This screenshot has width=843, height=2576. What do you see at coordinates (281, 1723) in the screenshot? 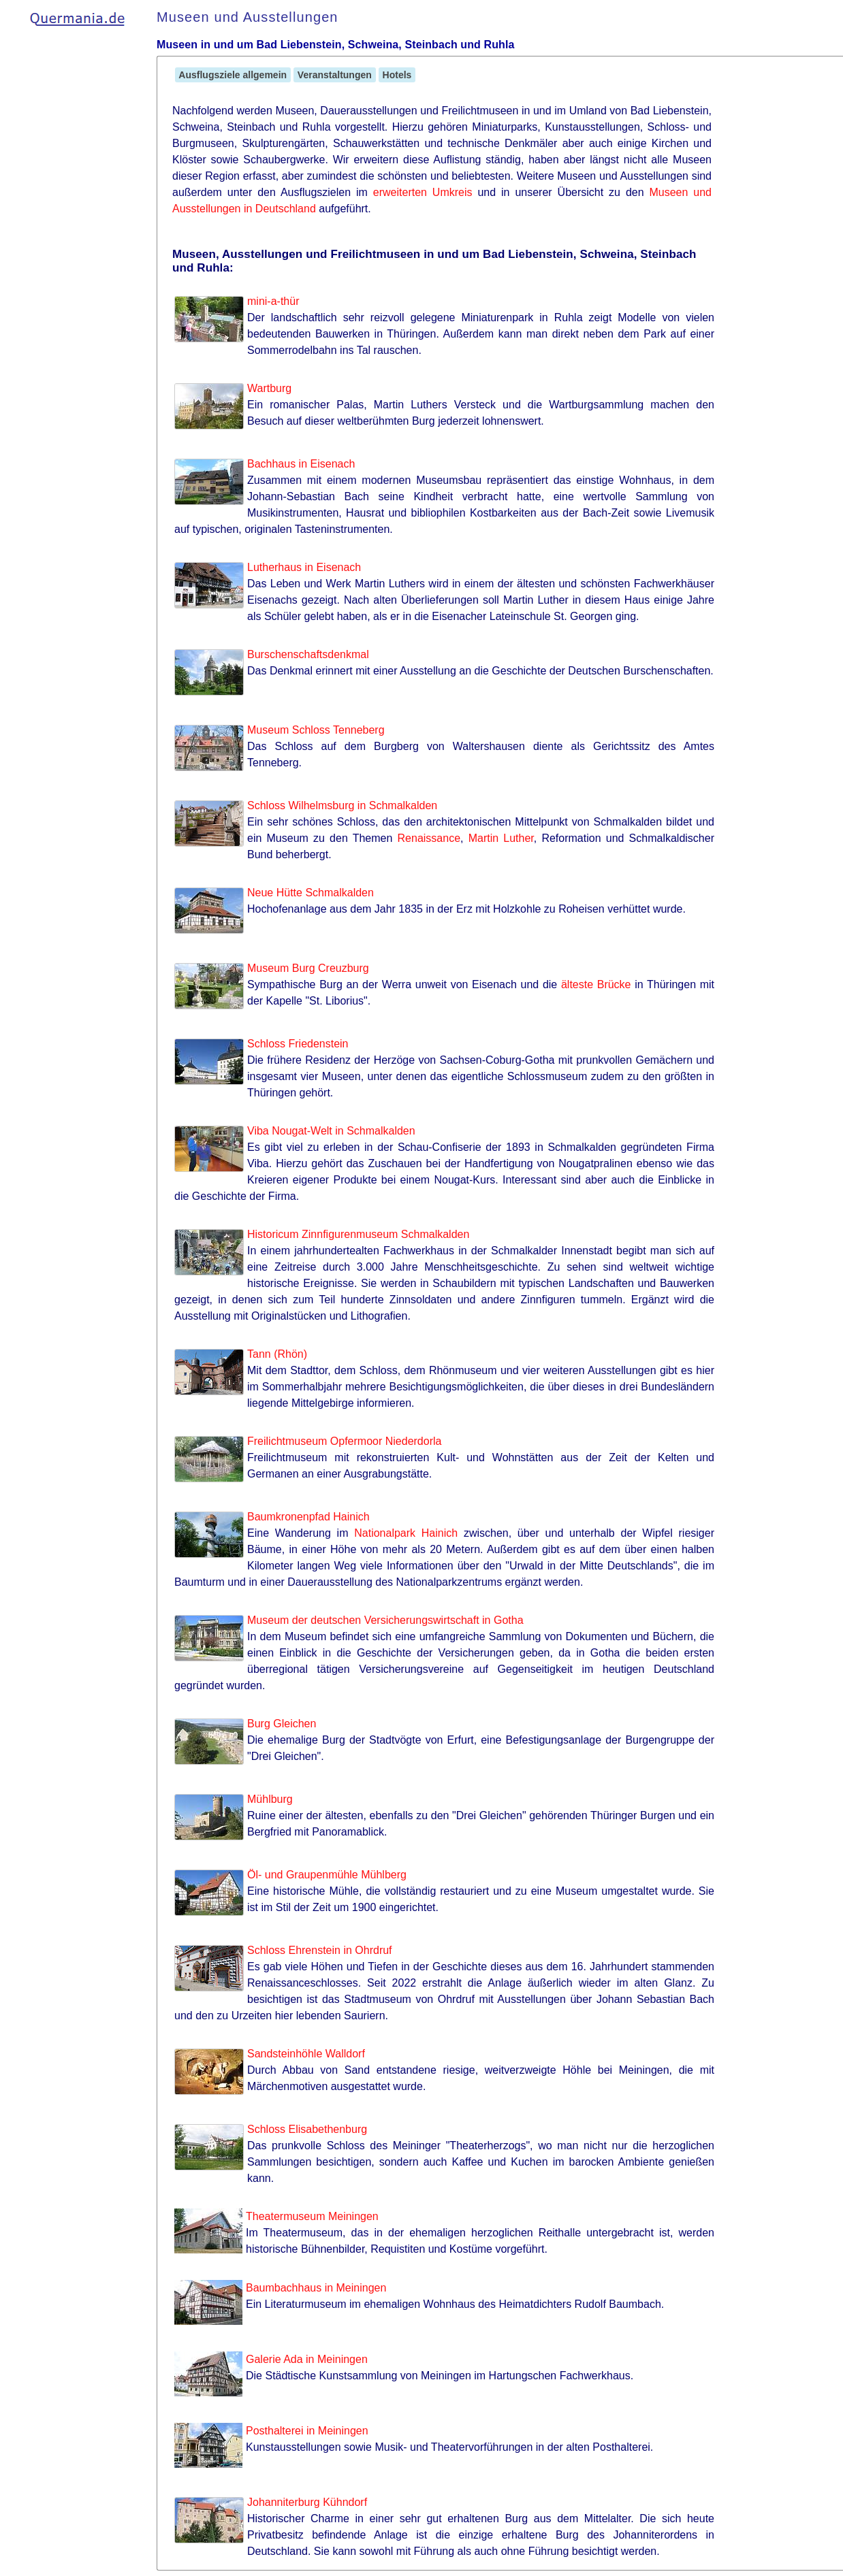
I see `Burg Gleichen` at bounding box center [281, 1723].